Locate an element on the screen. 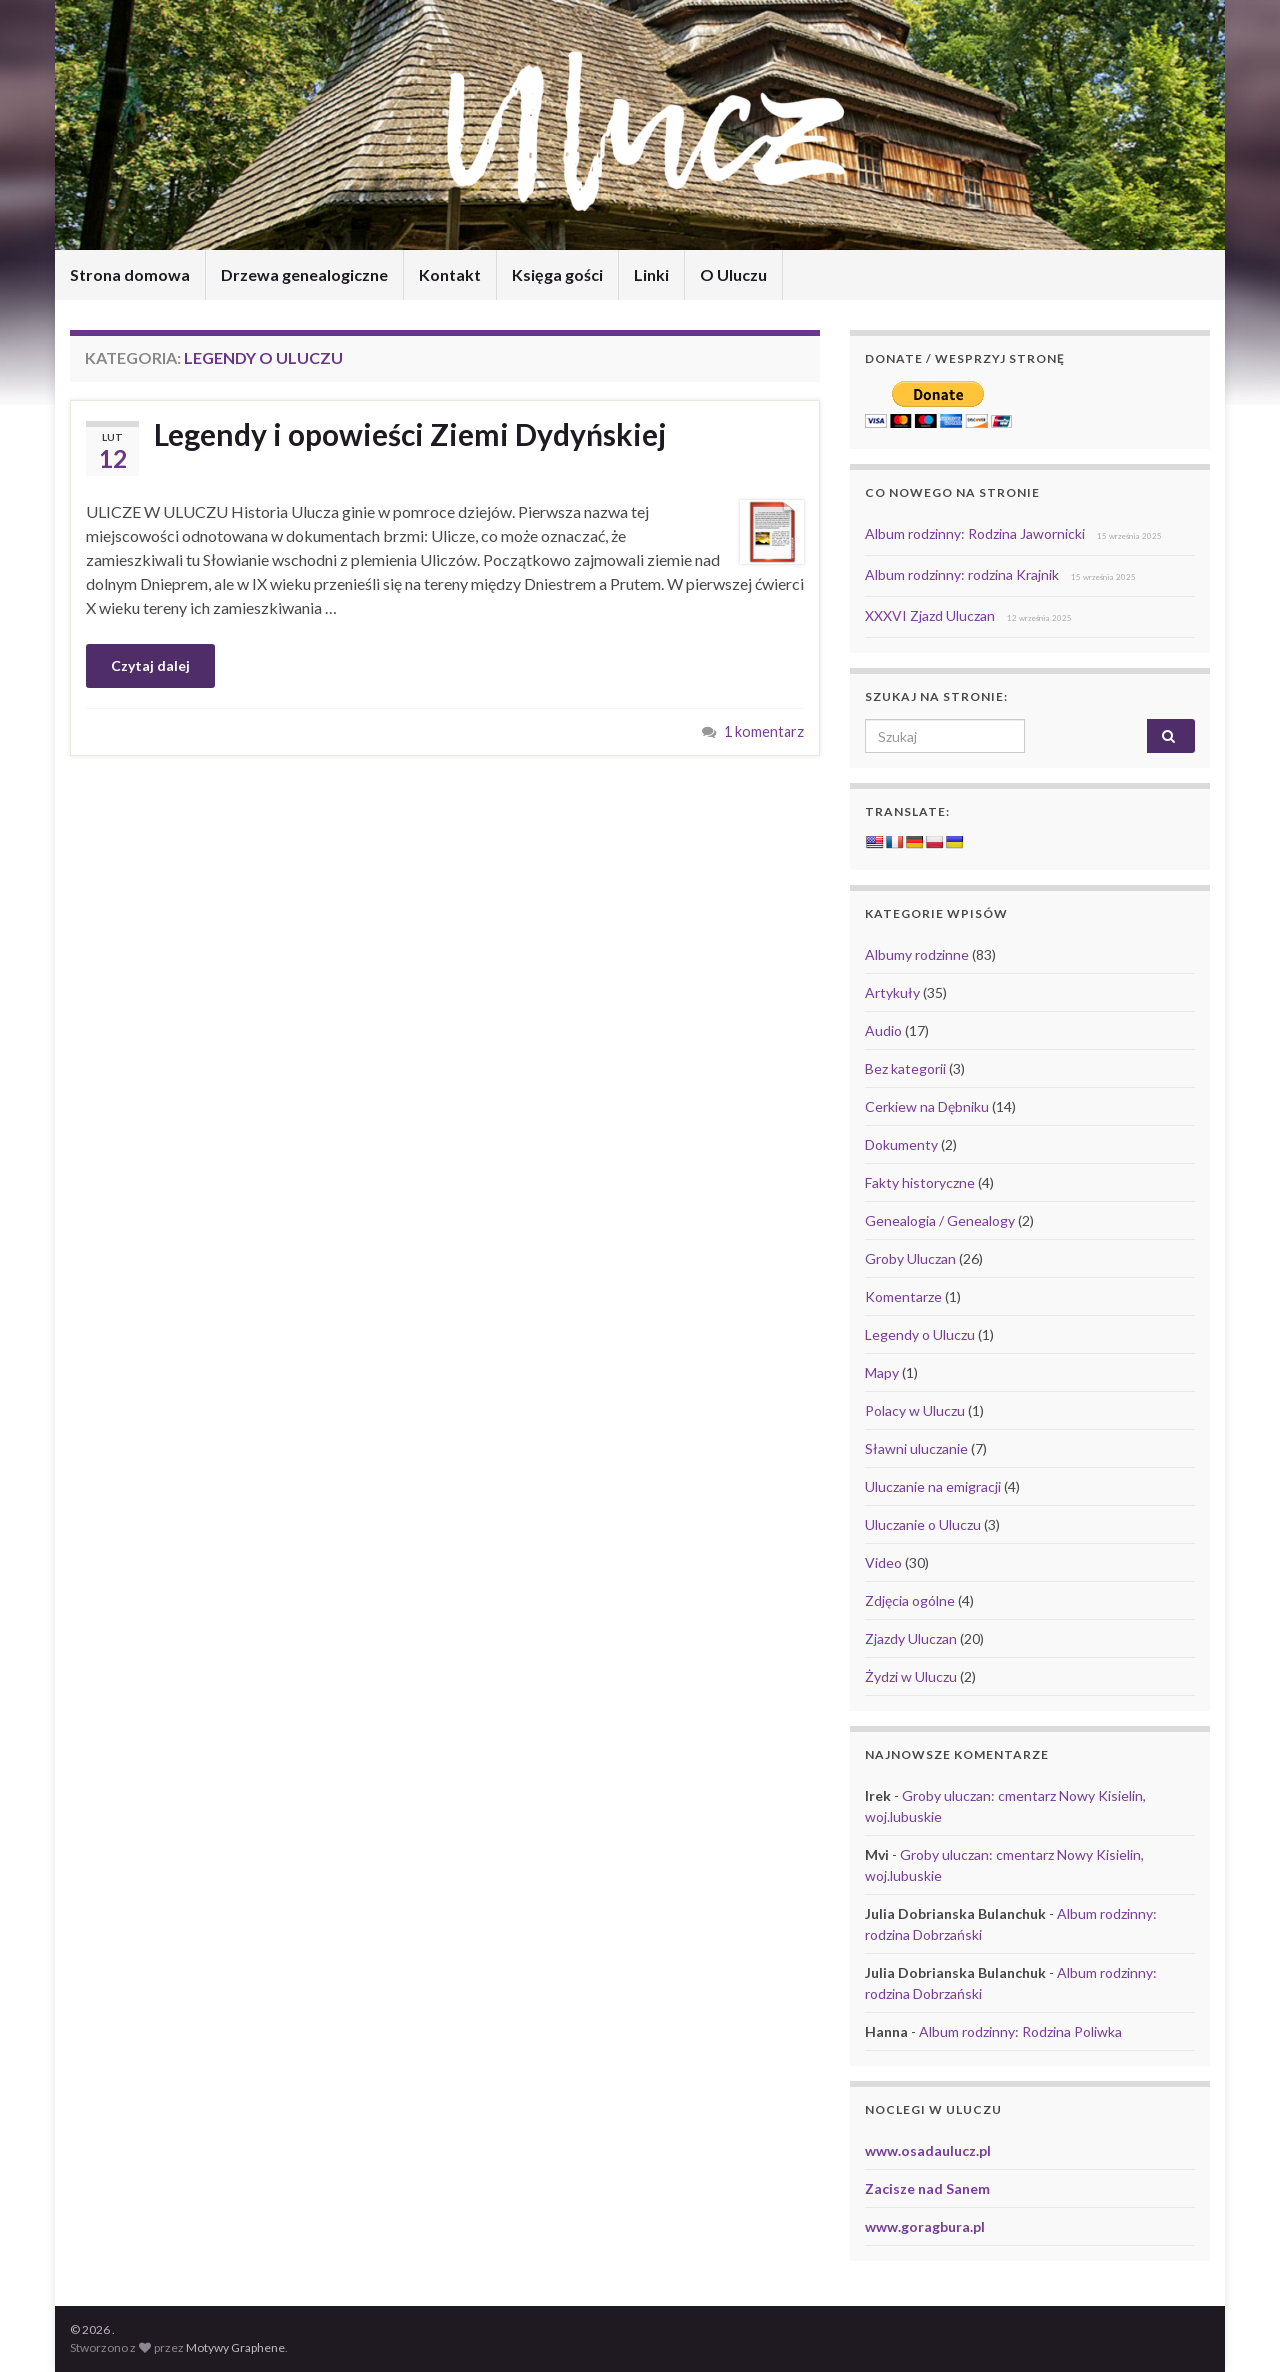 The image size is (1280, 2372). Sławni uluczanie is located at coordinates (916, 1448).